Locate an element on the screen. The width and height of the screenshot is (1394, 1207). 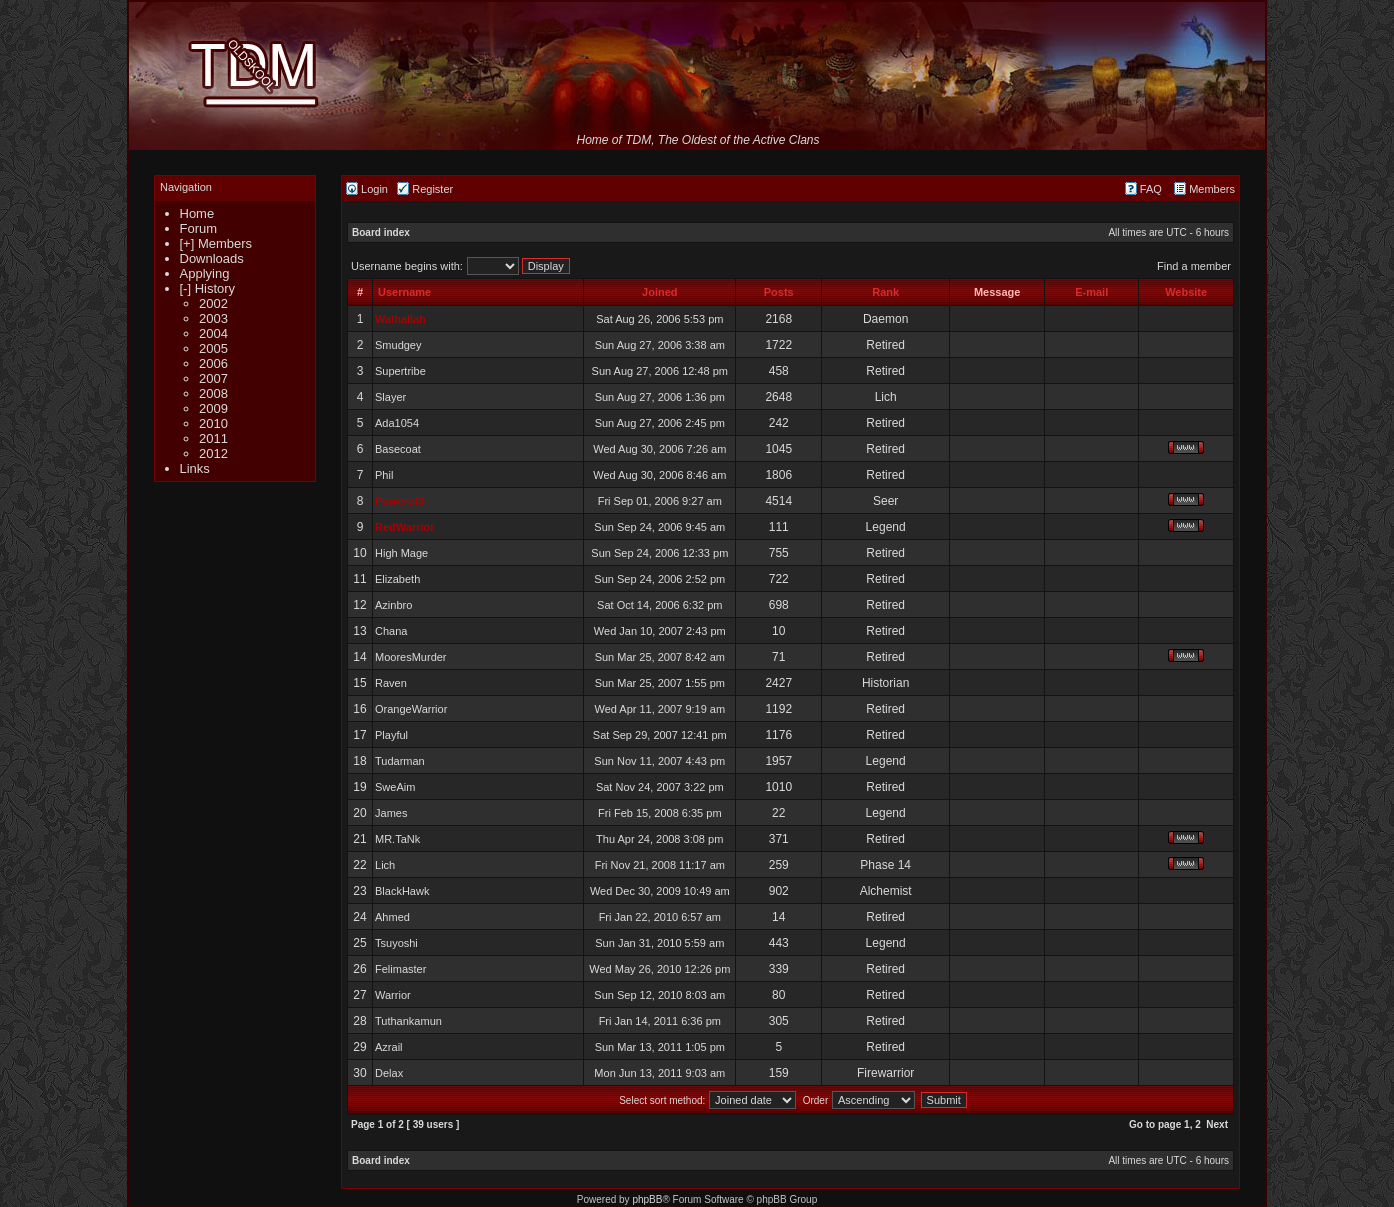
Ahmed is located at coordinates (392, 917).